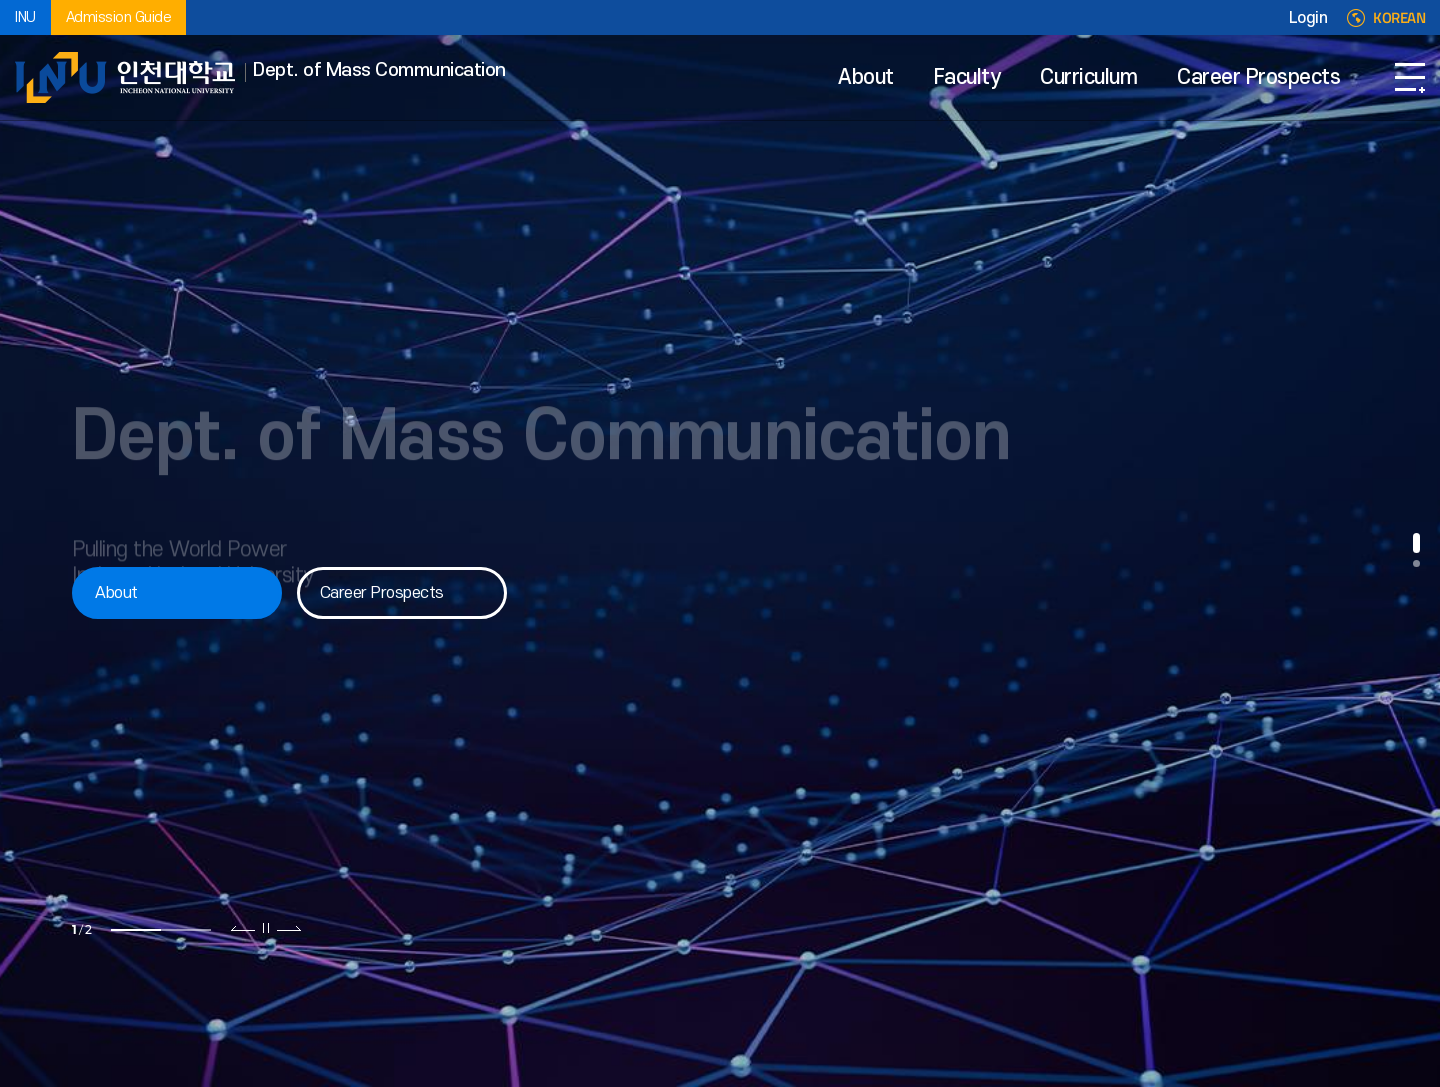 This screenshot has height=1087, width=1440. What do you see at coordinates (1258, 77) in the screenshot?
I see `Career Prospects` at bounding box center [1258, 77].